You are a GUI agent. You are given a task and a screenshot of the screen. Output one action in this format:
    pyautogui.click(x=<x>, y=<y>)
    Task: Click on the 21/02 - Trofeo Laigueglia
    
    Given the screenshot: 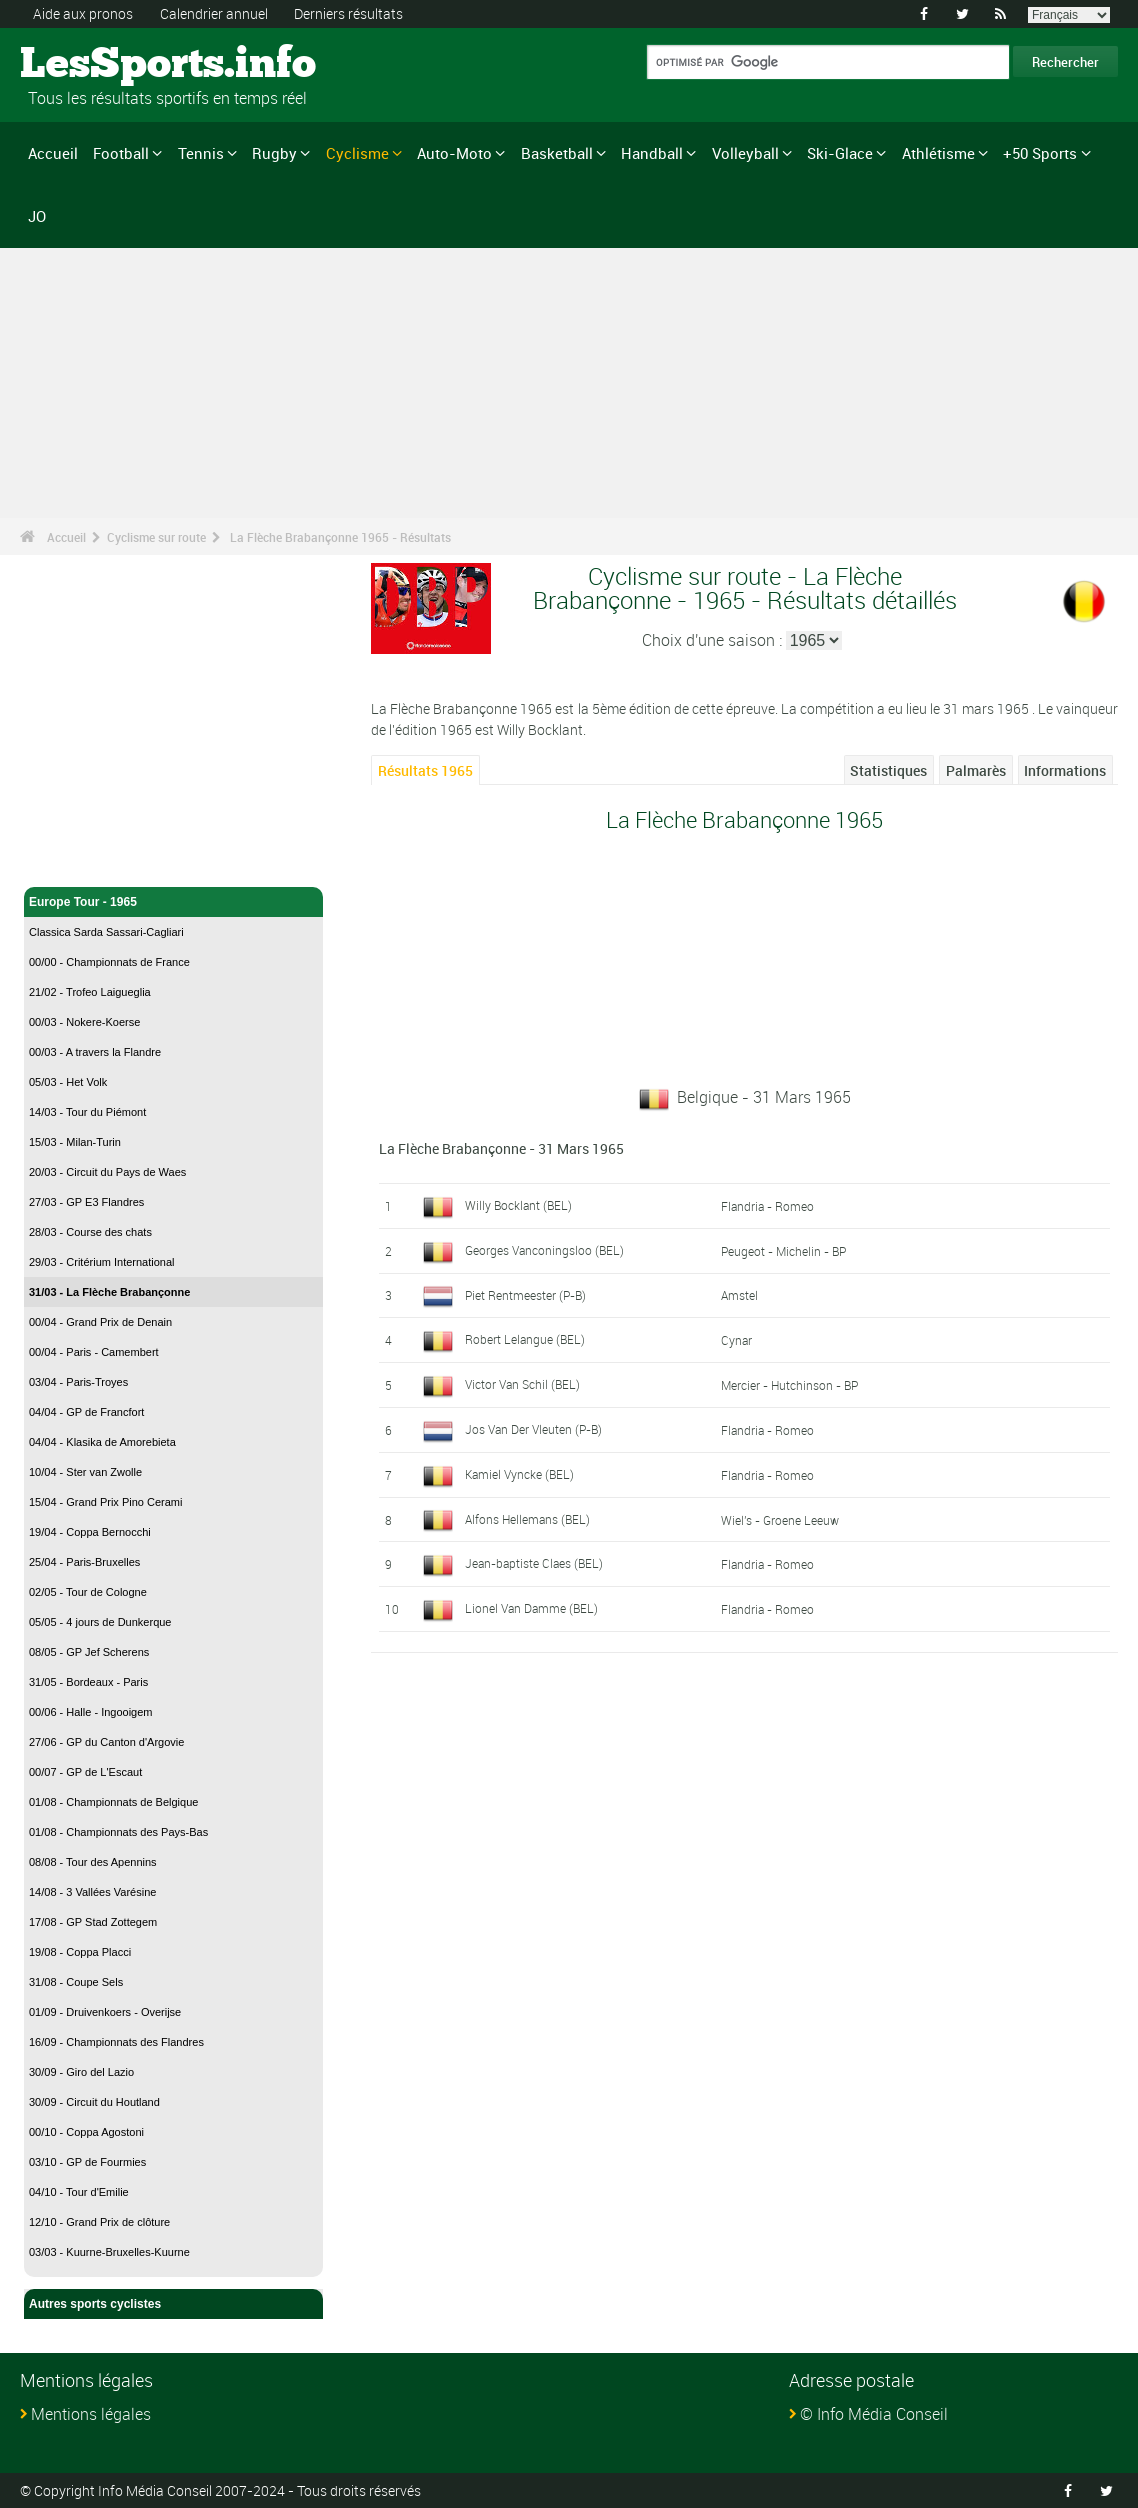 What is the action you would take?
    pyautogui.click(x=90, y=992)
    